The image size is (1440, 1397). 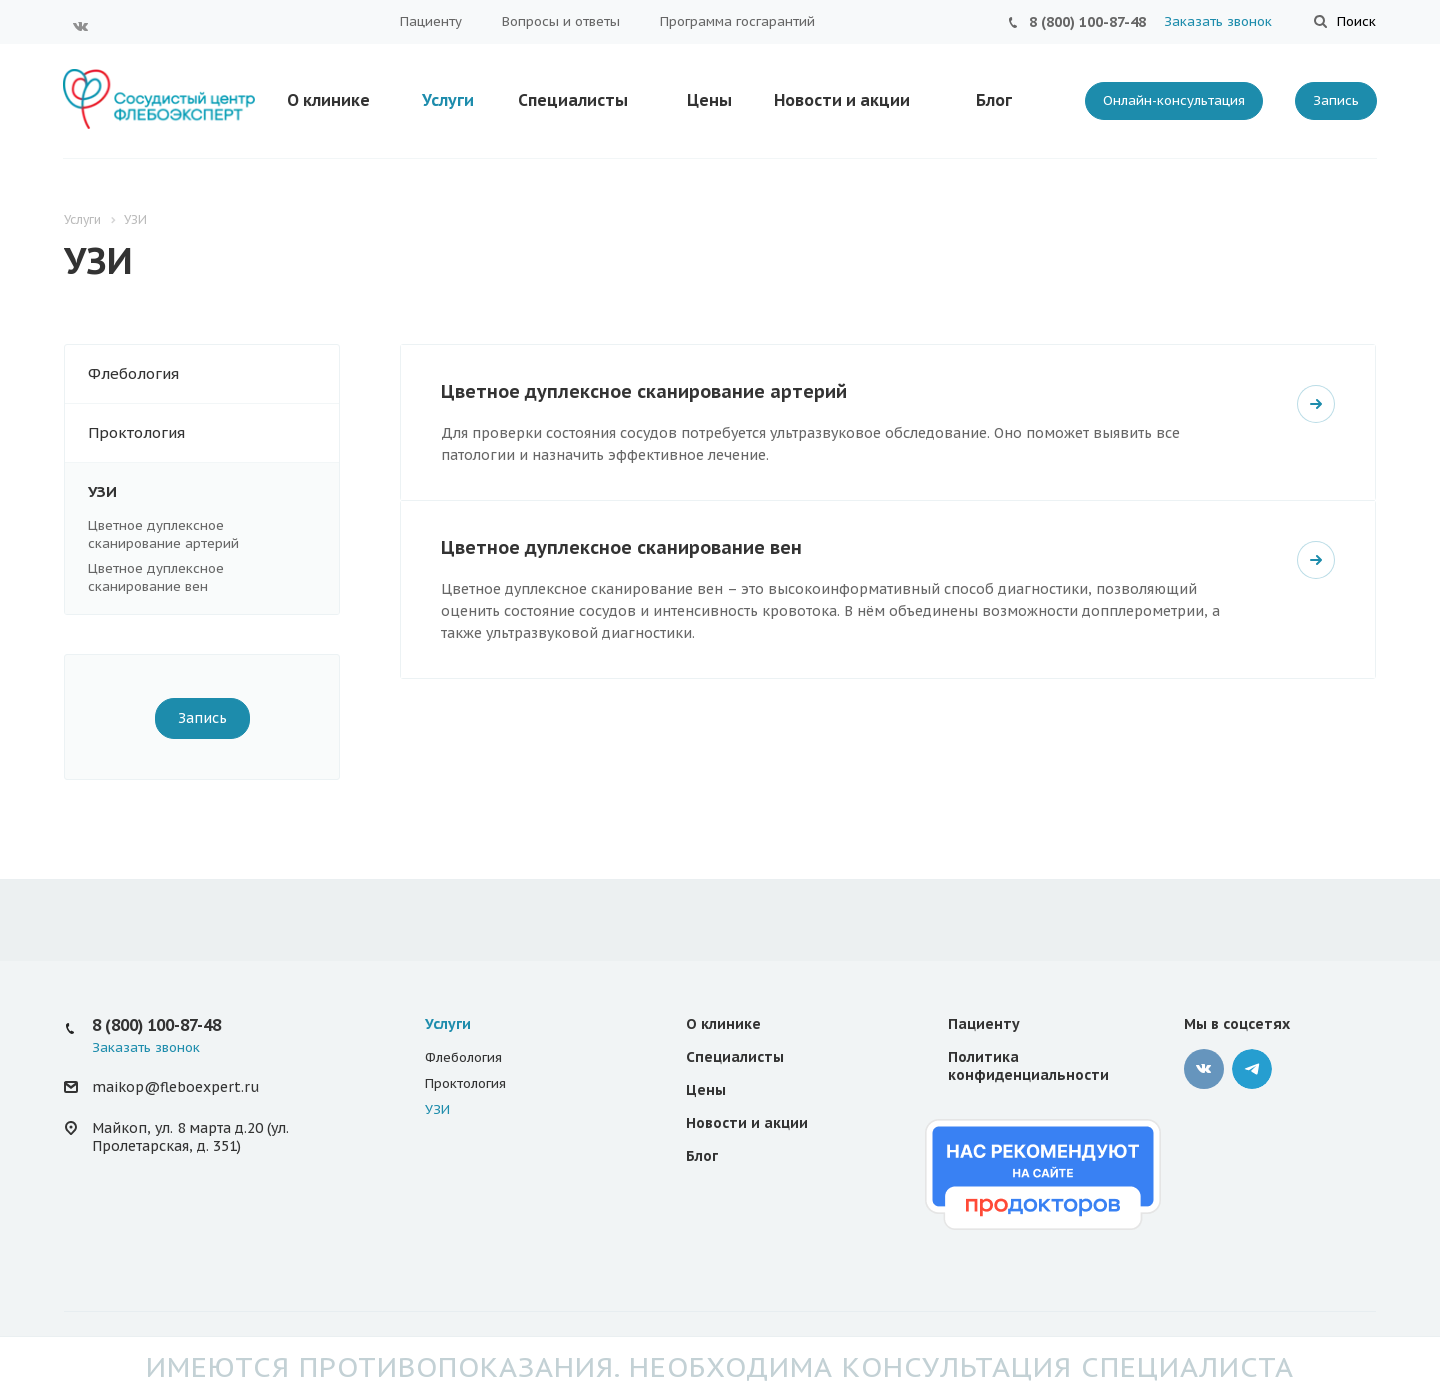 I want to click on Программа госгарантий, so click(x=737, y=21).